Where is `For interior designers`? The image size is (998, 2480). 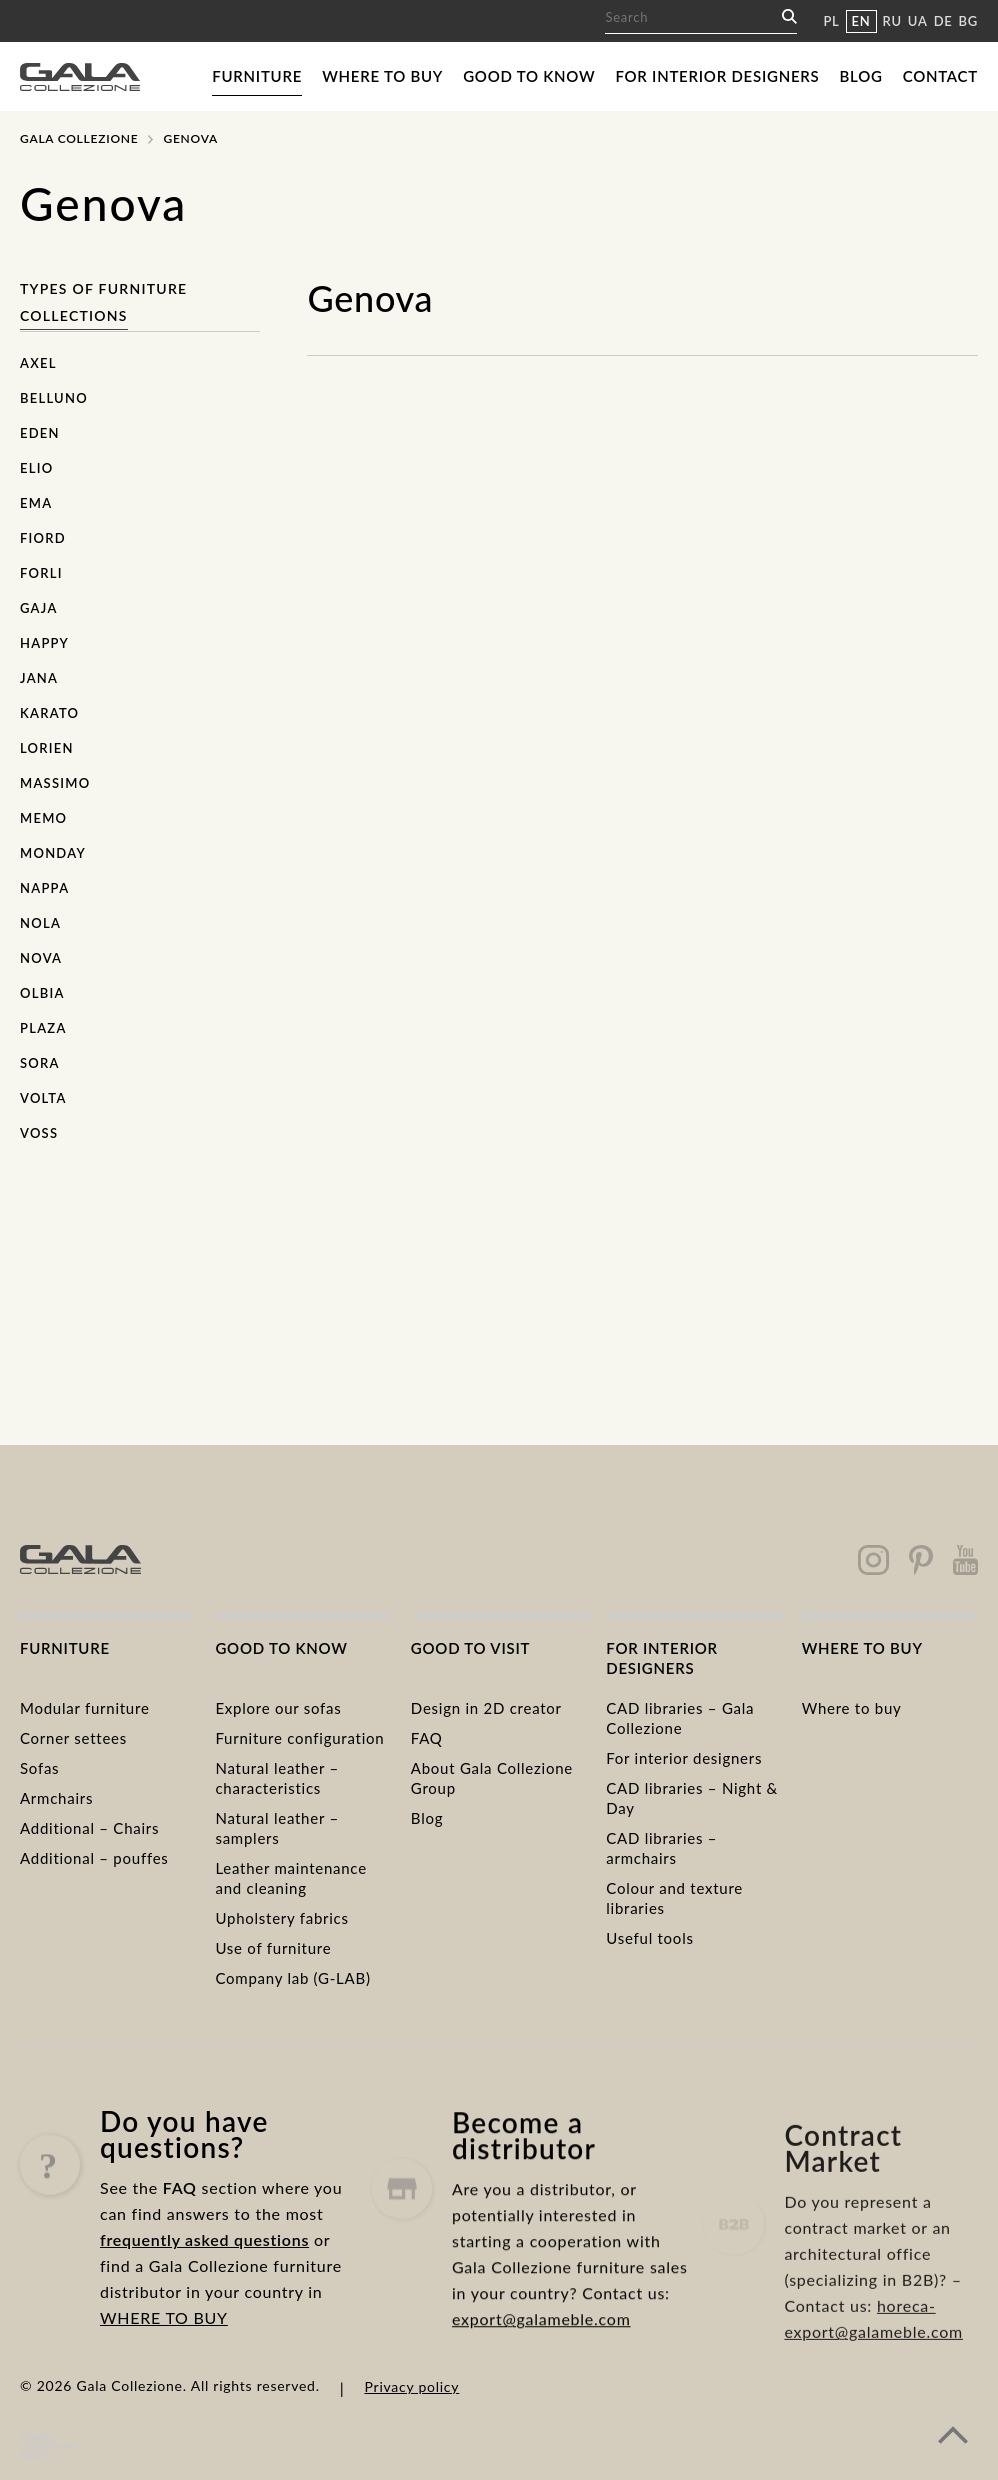
For interior designers is located at coordinates (717, 76).